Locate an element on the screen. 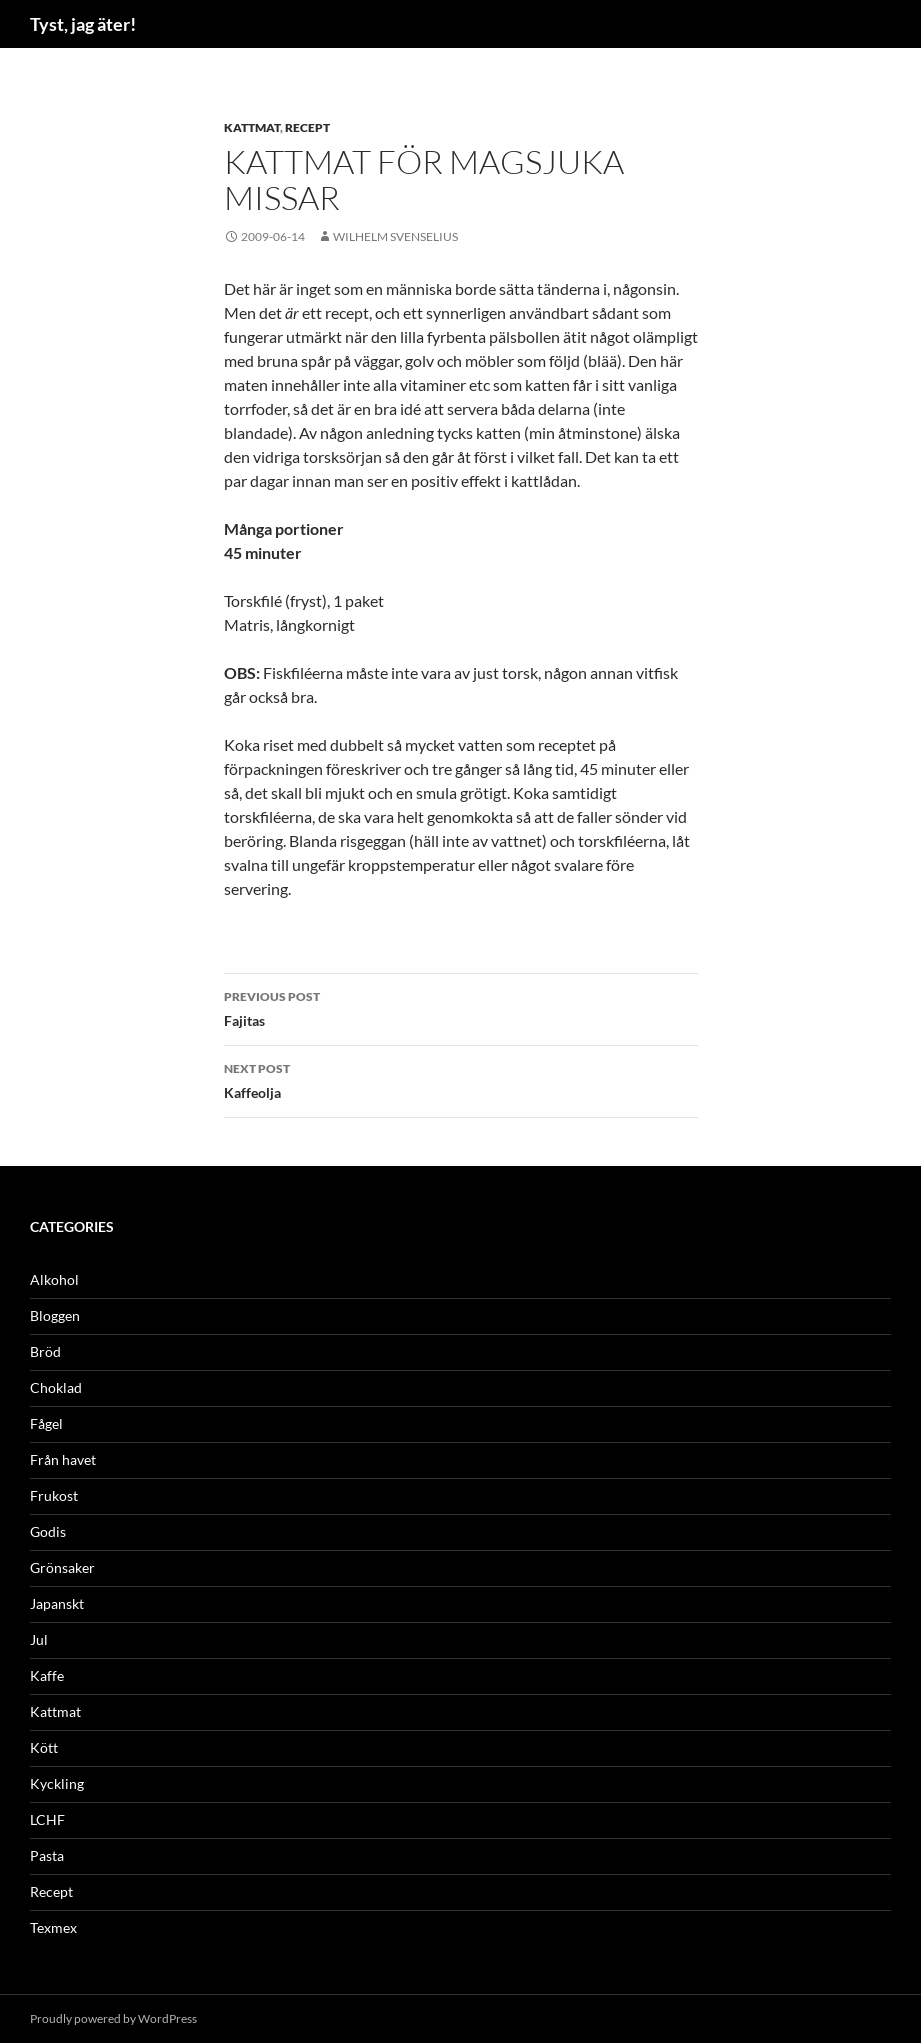 Image resolution: width=921 pixels, height=2043 pixels. Pasta is located at coordinates (47, 1855).